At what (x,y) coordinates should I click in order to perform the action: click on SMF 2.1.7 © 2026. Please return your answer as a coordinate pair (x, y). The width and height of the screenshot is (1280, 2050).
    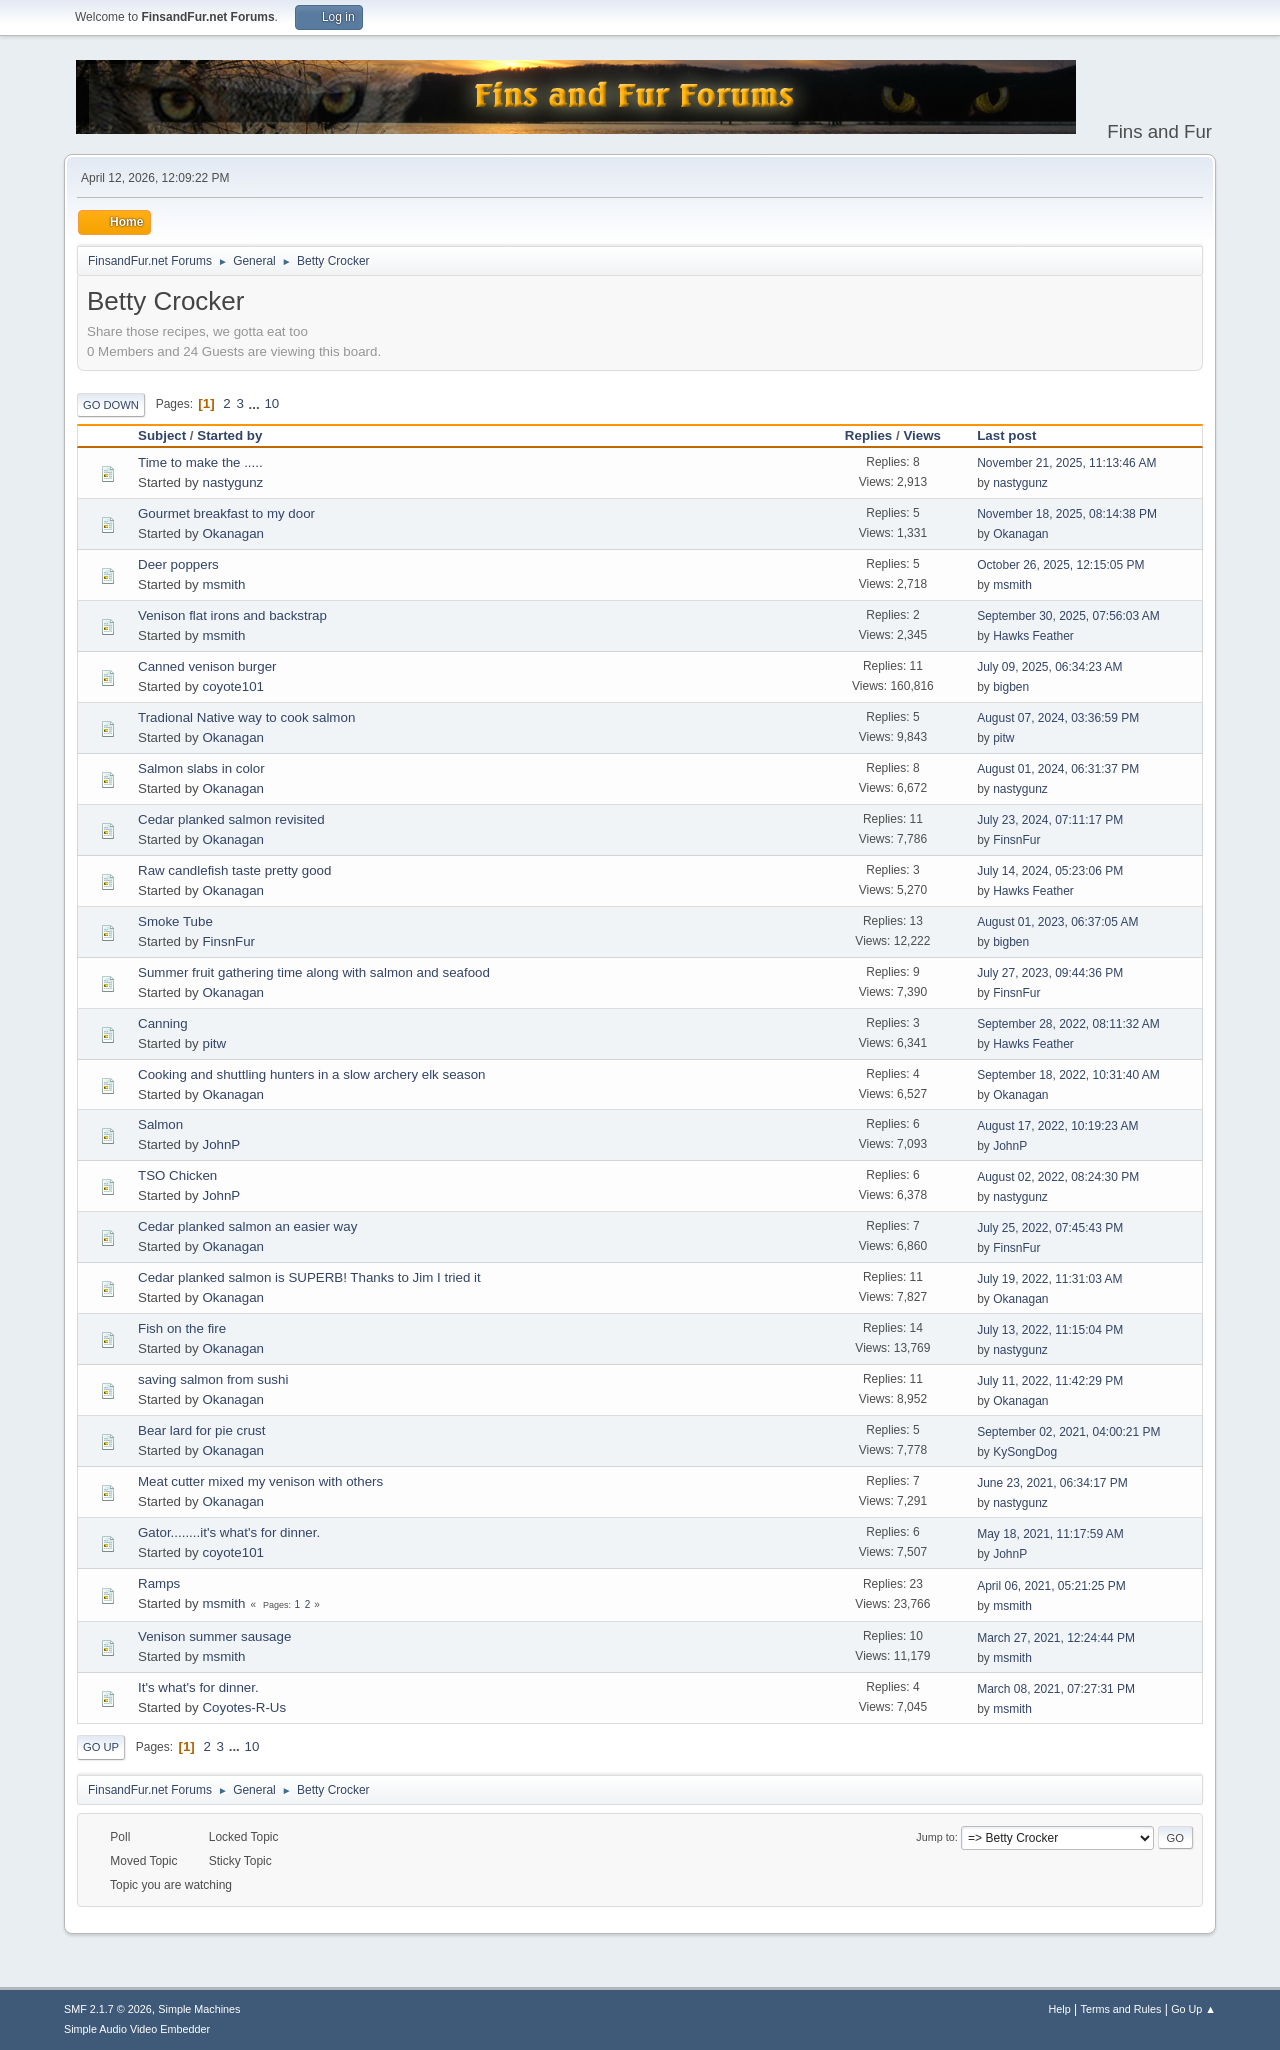
    Looking at the image, I should click on (108, 2009).